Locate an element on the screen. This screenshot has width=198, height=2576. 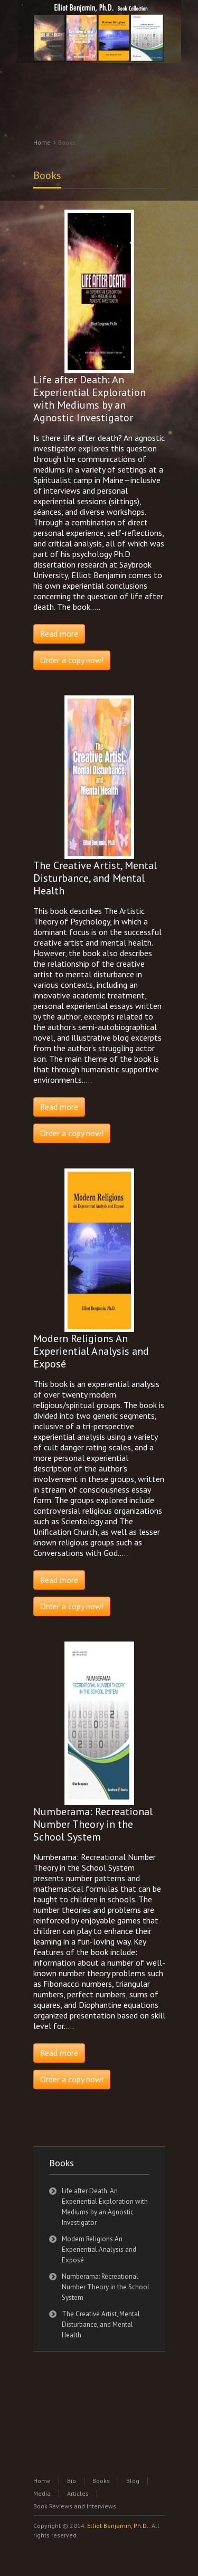
Blog is located at coordinates (132, 2481).